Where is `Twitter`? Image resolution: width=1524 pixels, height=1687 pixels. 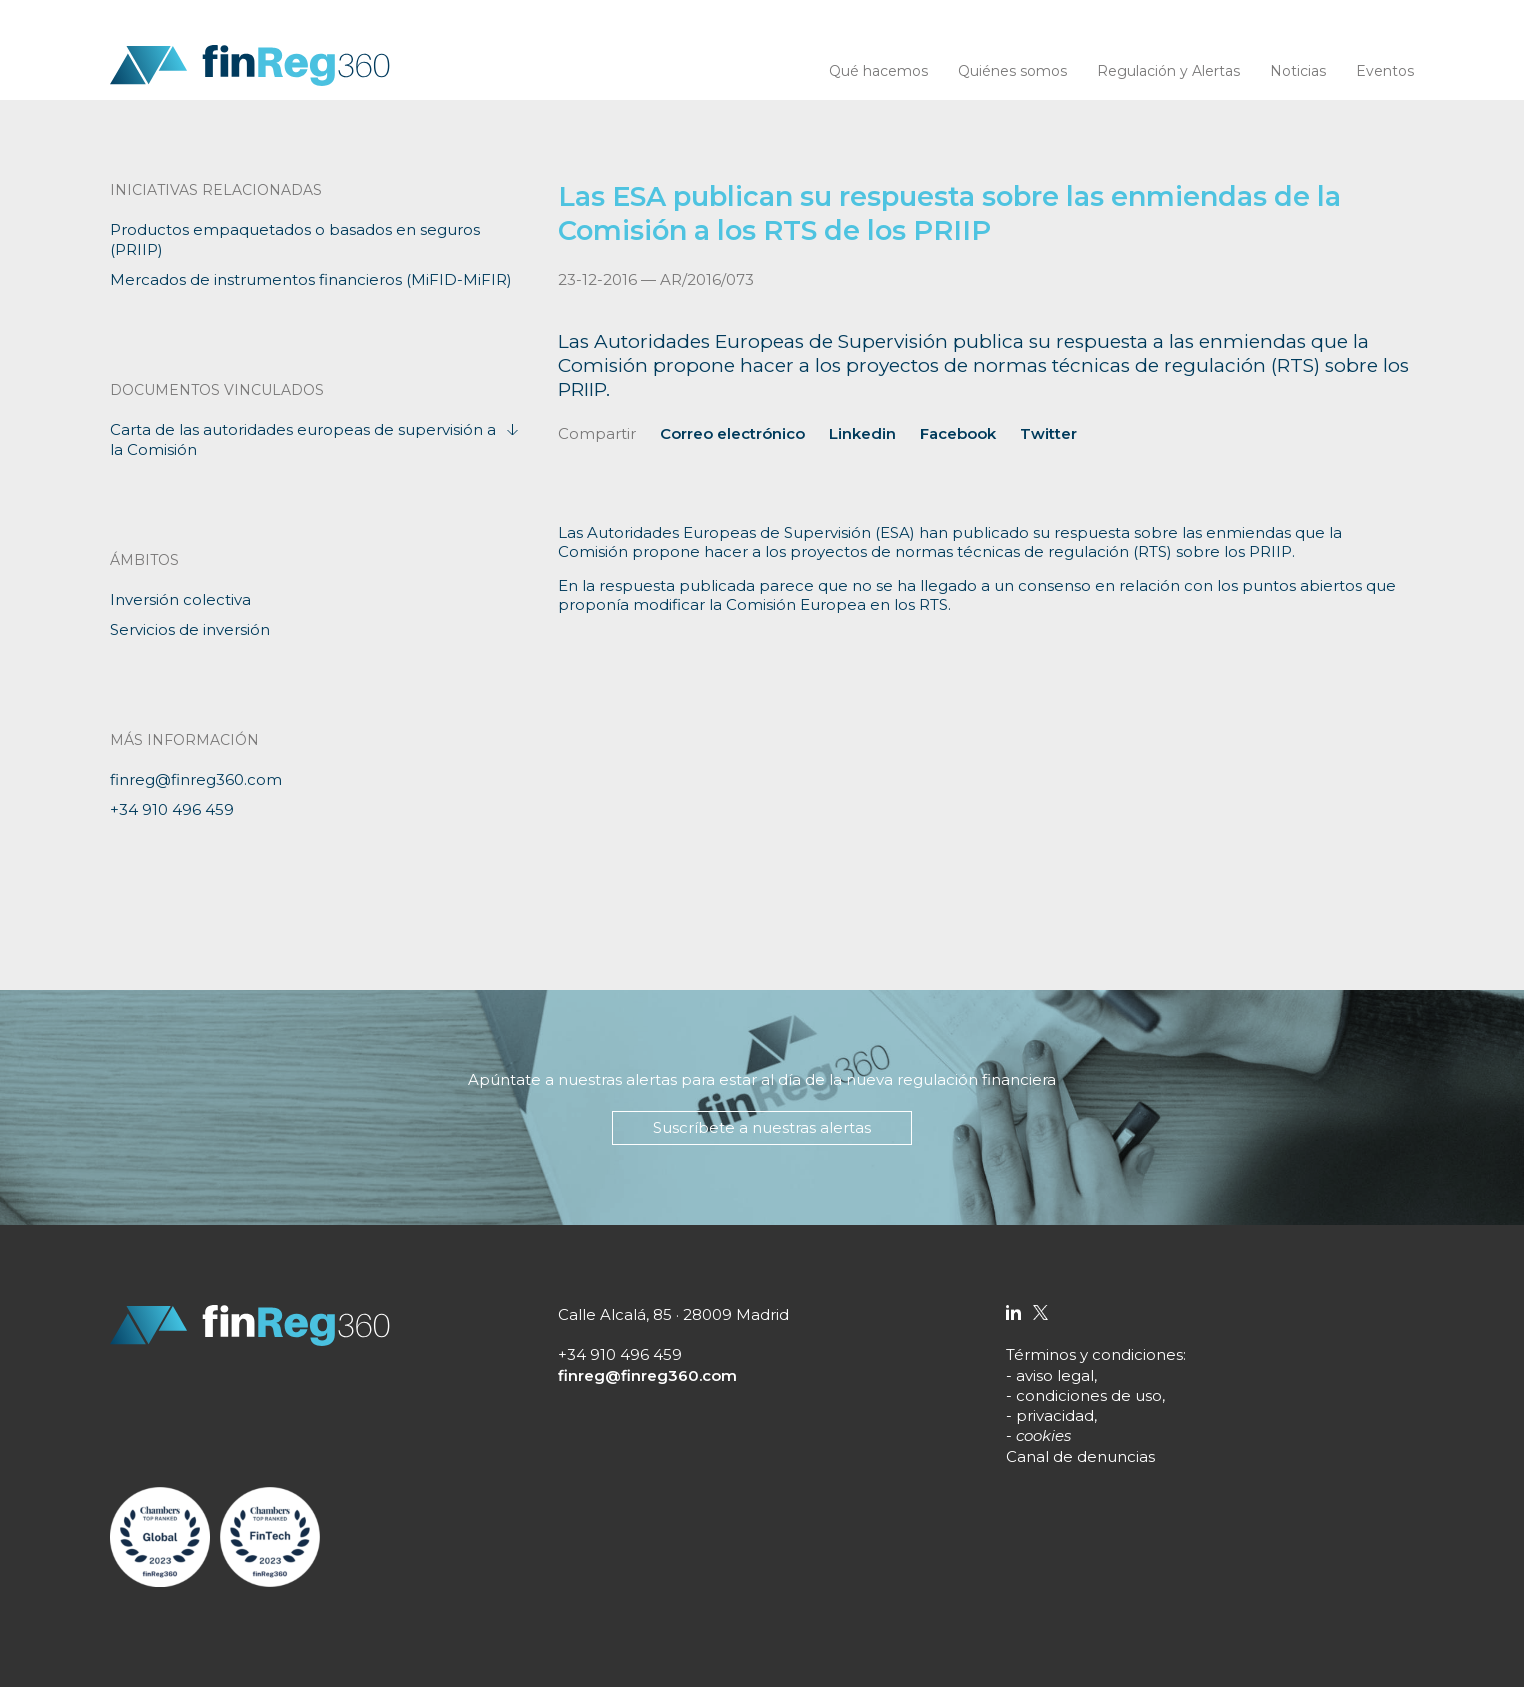
Twitter is located at coordinates (1048, 433).